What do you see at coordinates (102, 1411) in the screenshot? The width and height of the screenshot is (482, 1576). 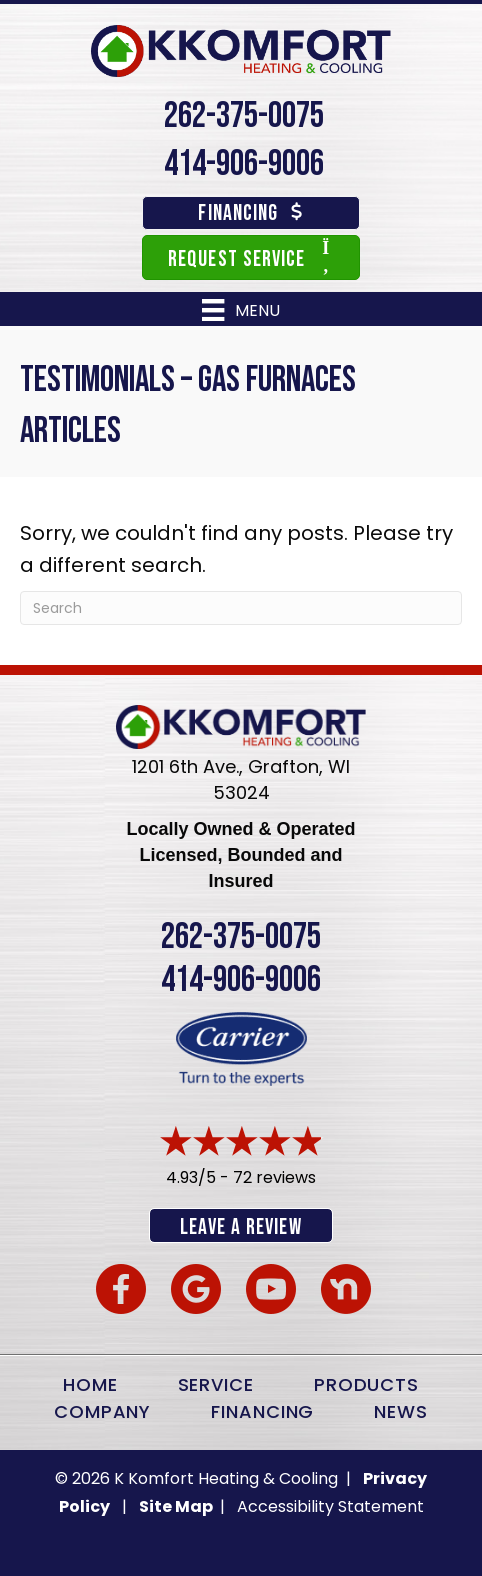 I see `Company` at bounding box center [102, 1411].